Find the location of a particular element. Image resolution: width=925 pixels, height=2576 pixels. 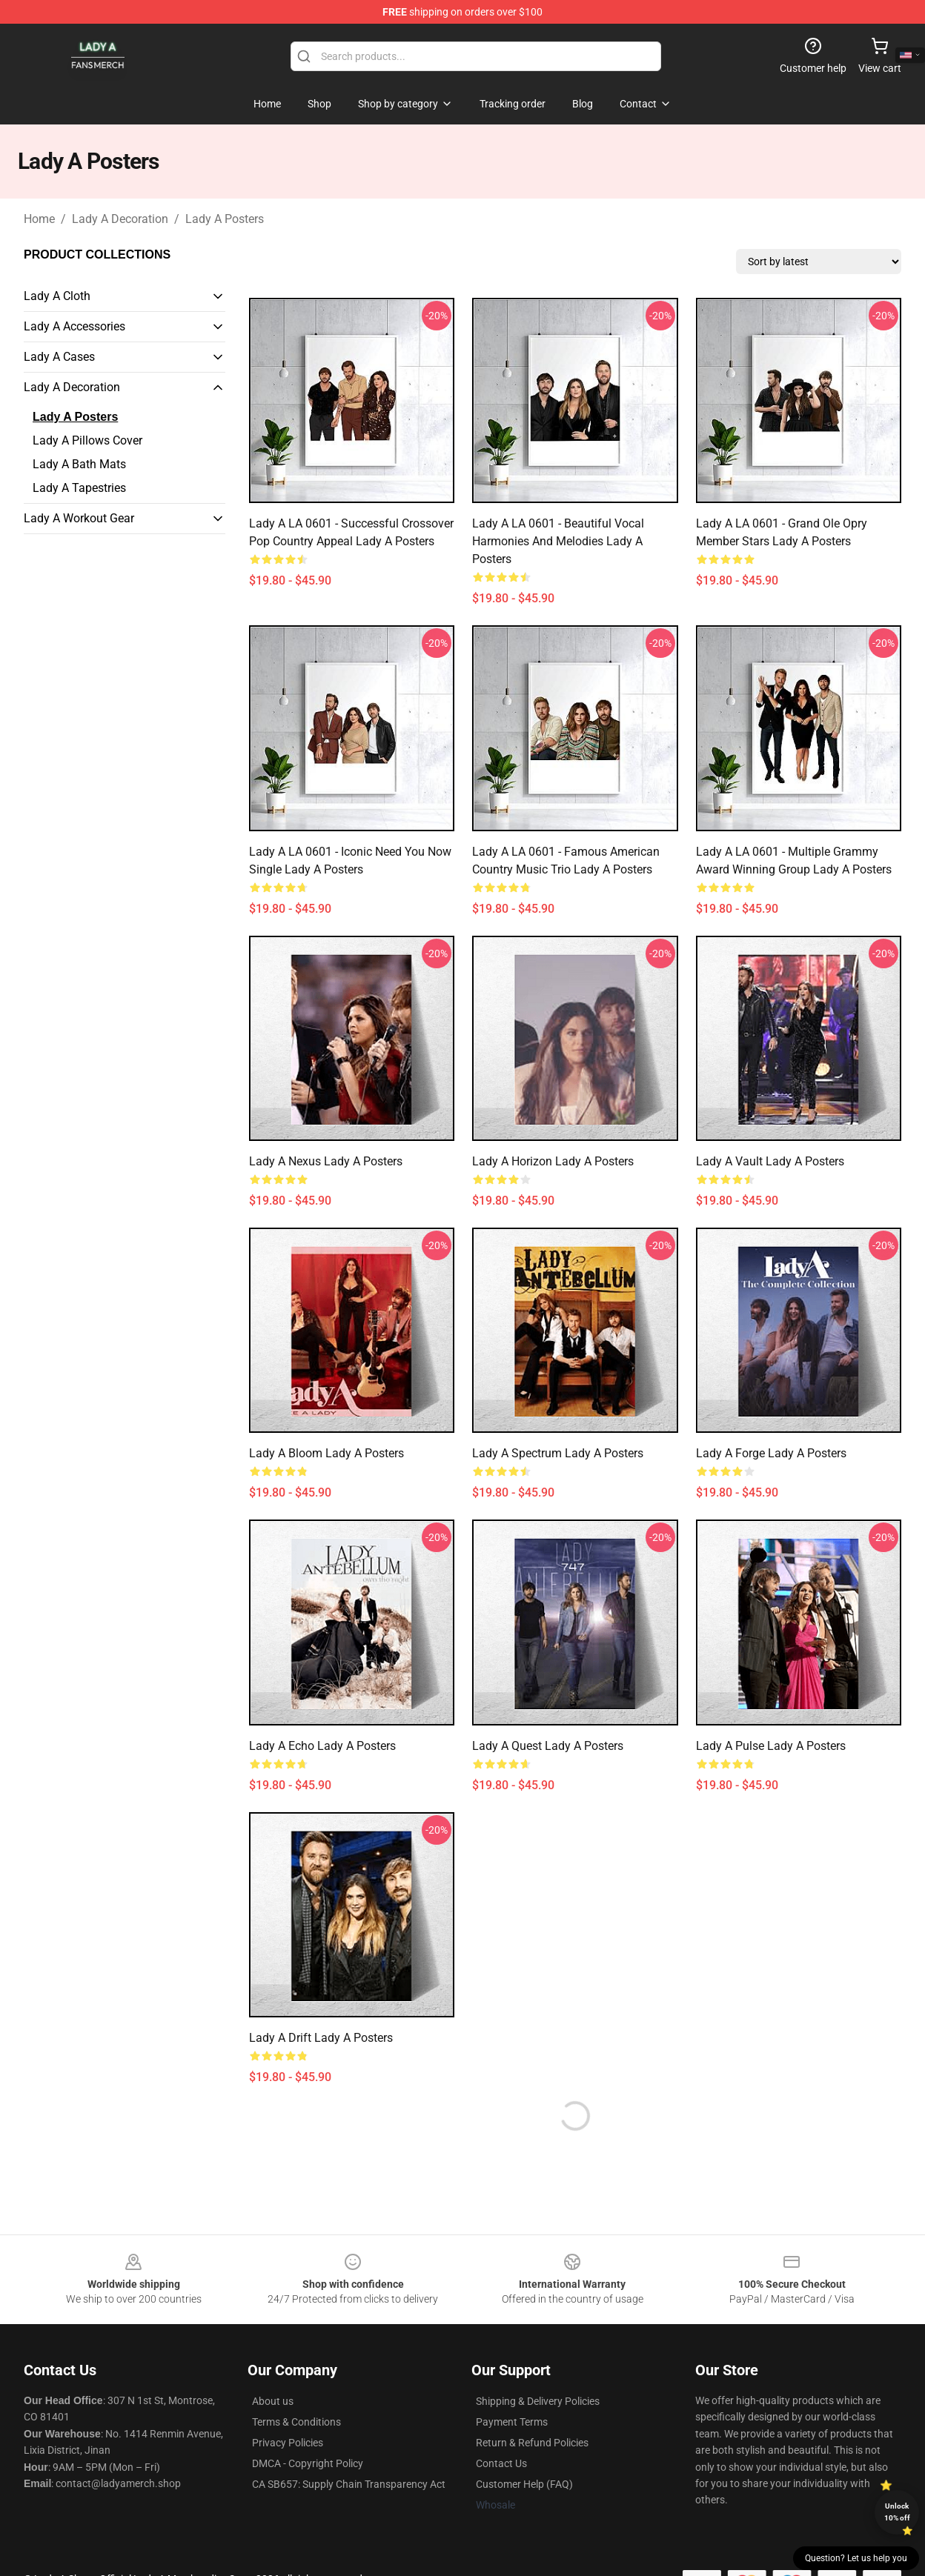

Lady A Pillows Cover is located at coordinates (87, 440).